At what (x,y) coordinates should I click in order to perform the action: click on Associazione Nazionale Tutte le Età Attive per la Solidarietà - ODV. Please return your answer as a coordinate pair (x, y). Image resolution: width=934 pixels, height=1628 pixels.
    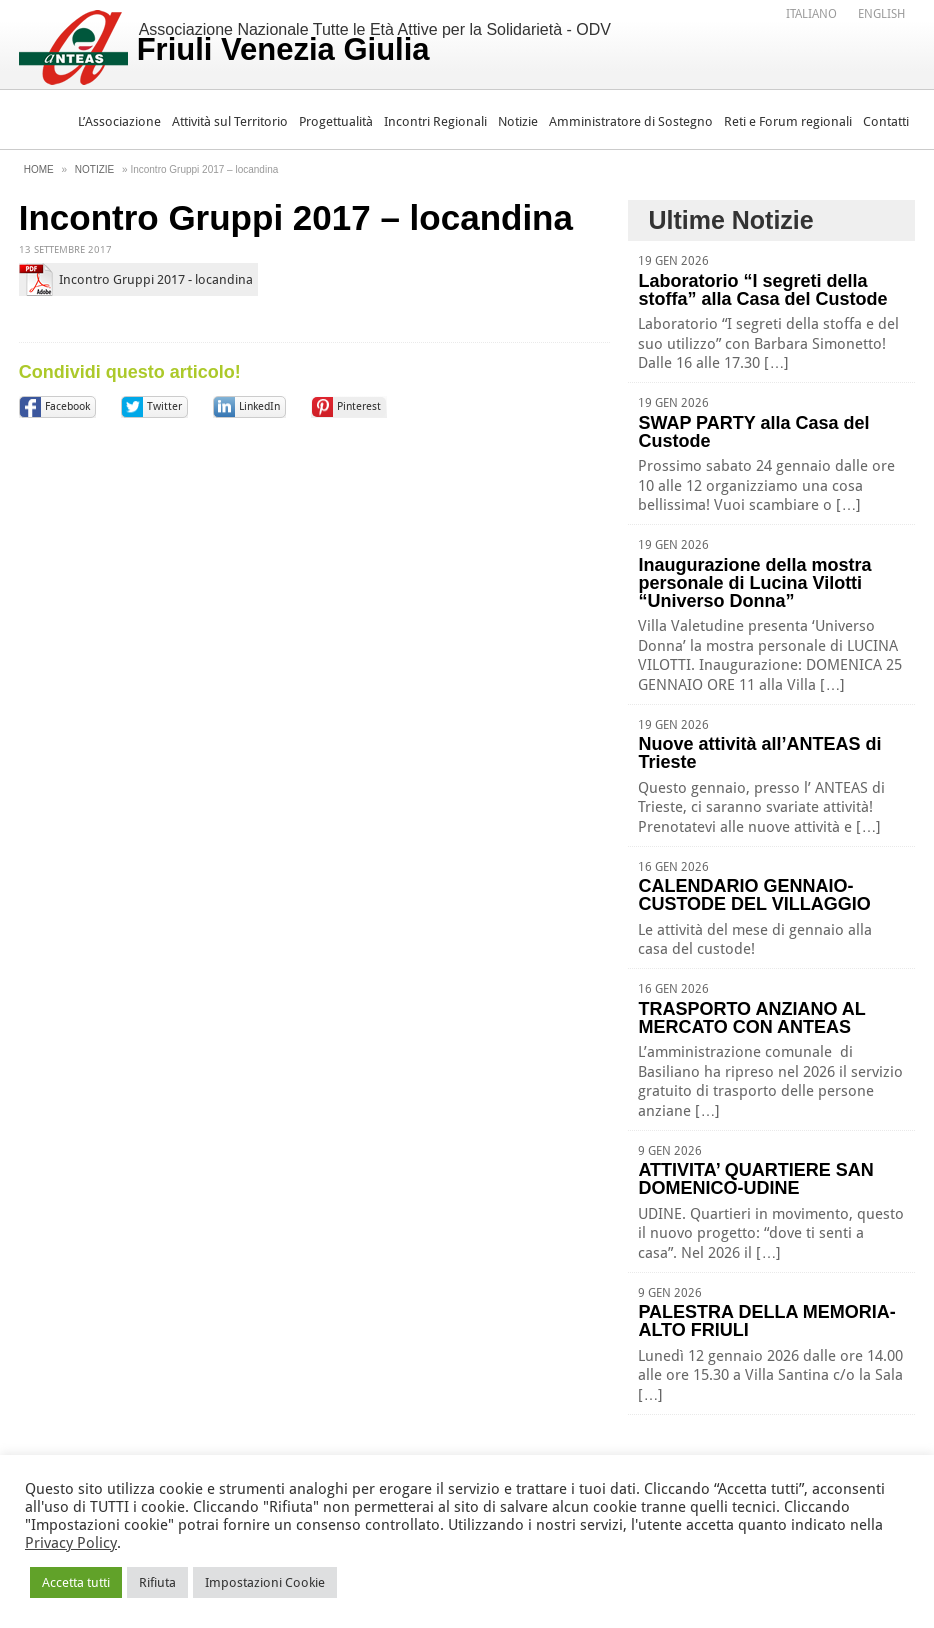
    Looking at the image, I should click on (374, 44).